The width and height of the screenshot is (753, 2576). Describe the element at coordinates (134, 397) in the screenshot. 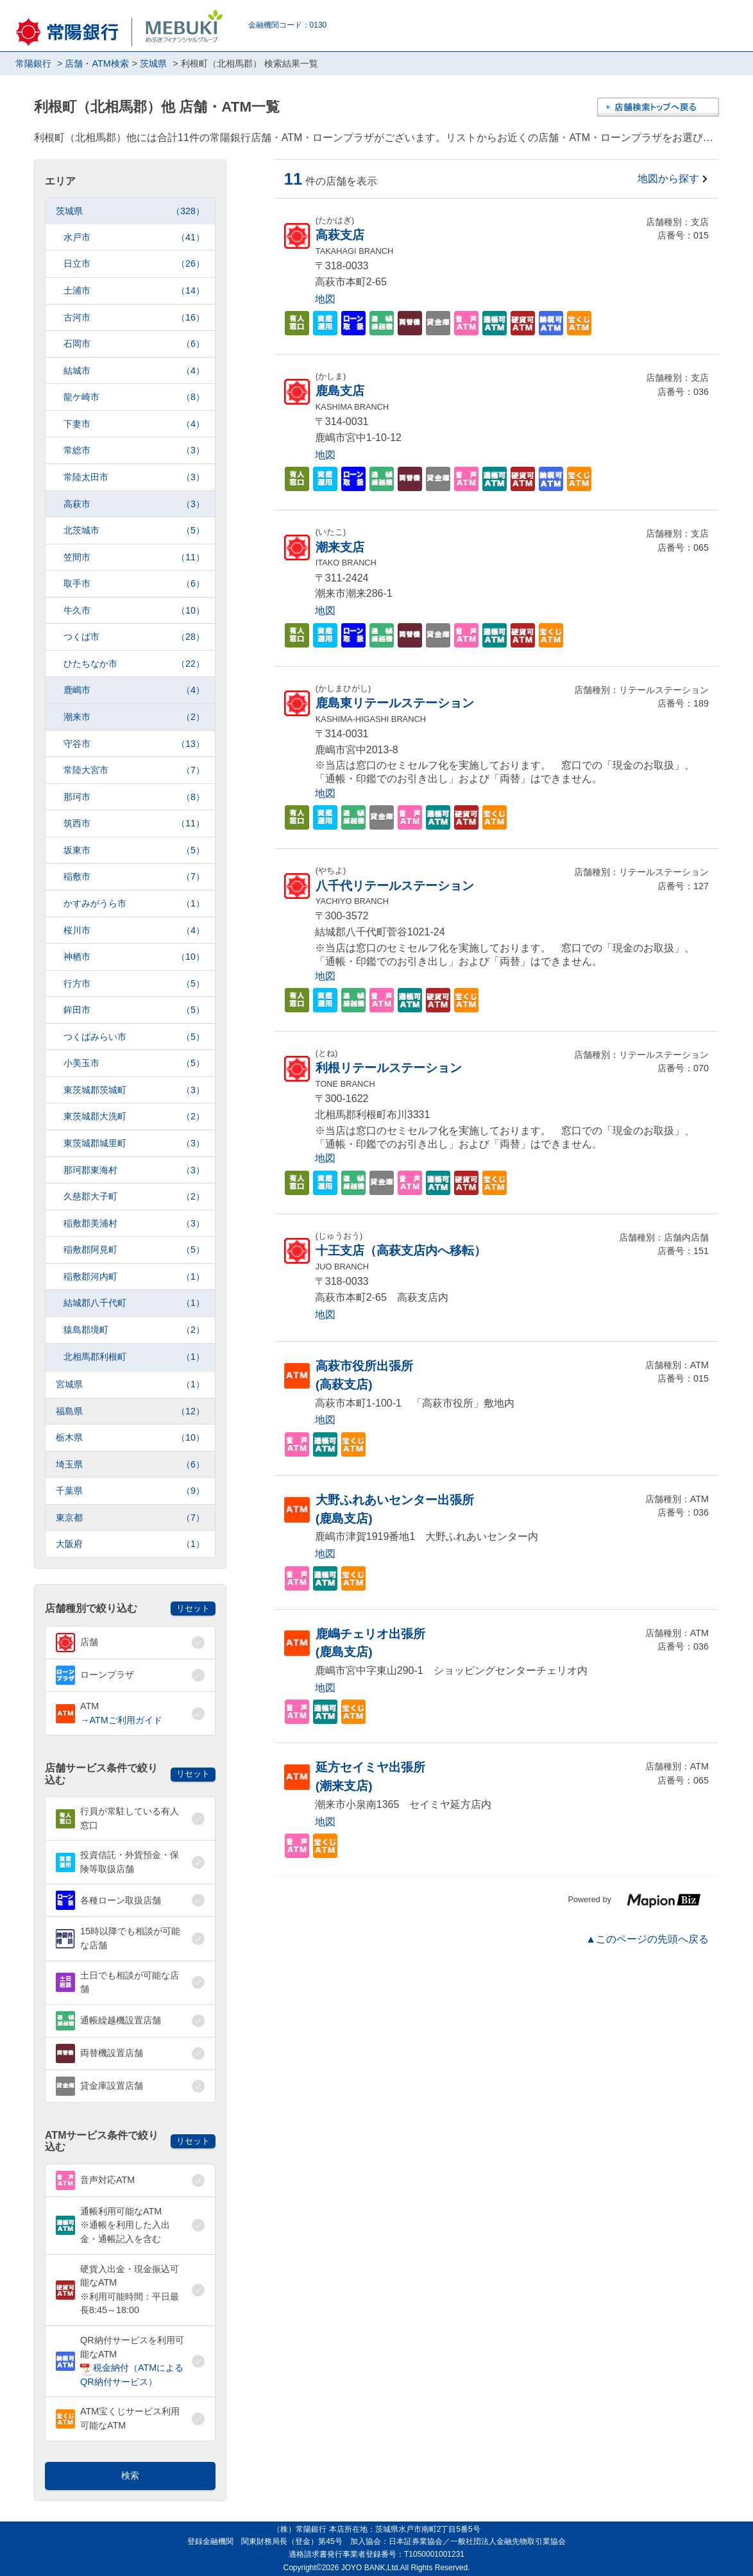

I see `龍ケ崎市` at that location.